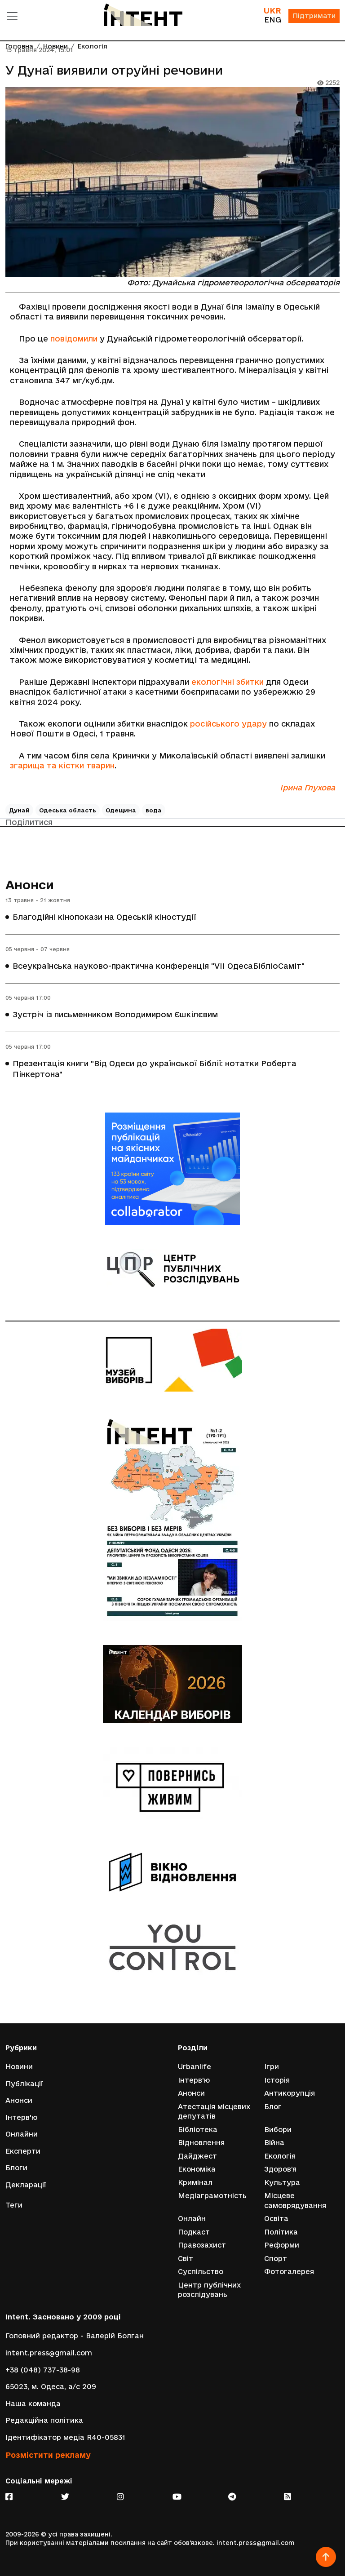 The image size is (345, 2576). I want to click on Редакційна політика, so click(44, 2420).